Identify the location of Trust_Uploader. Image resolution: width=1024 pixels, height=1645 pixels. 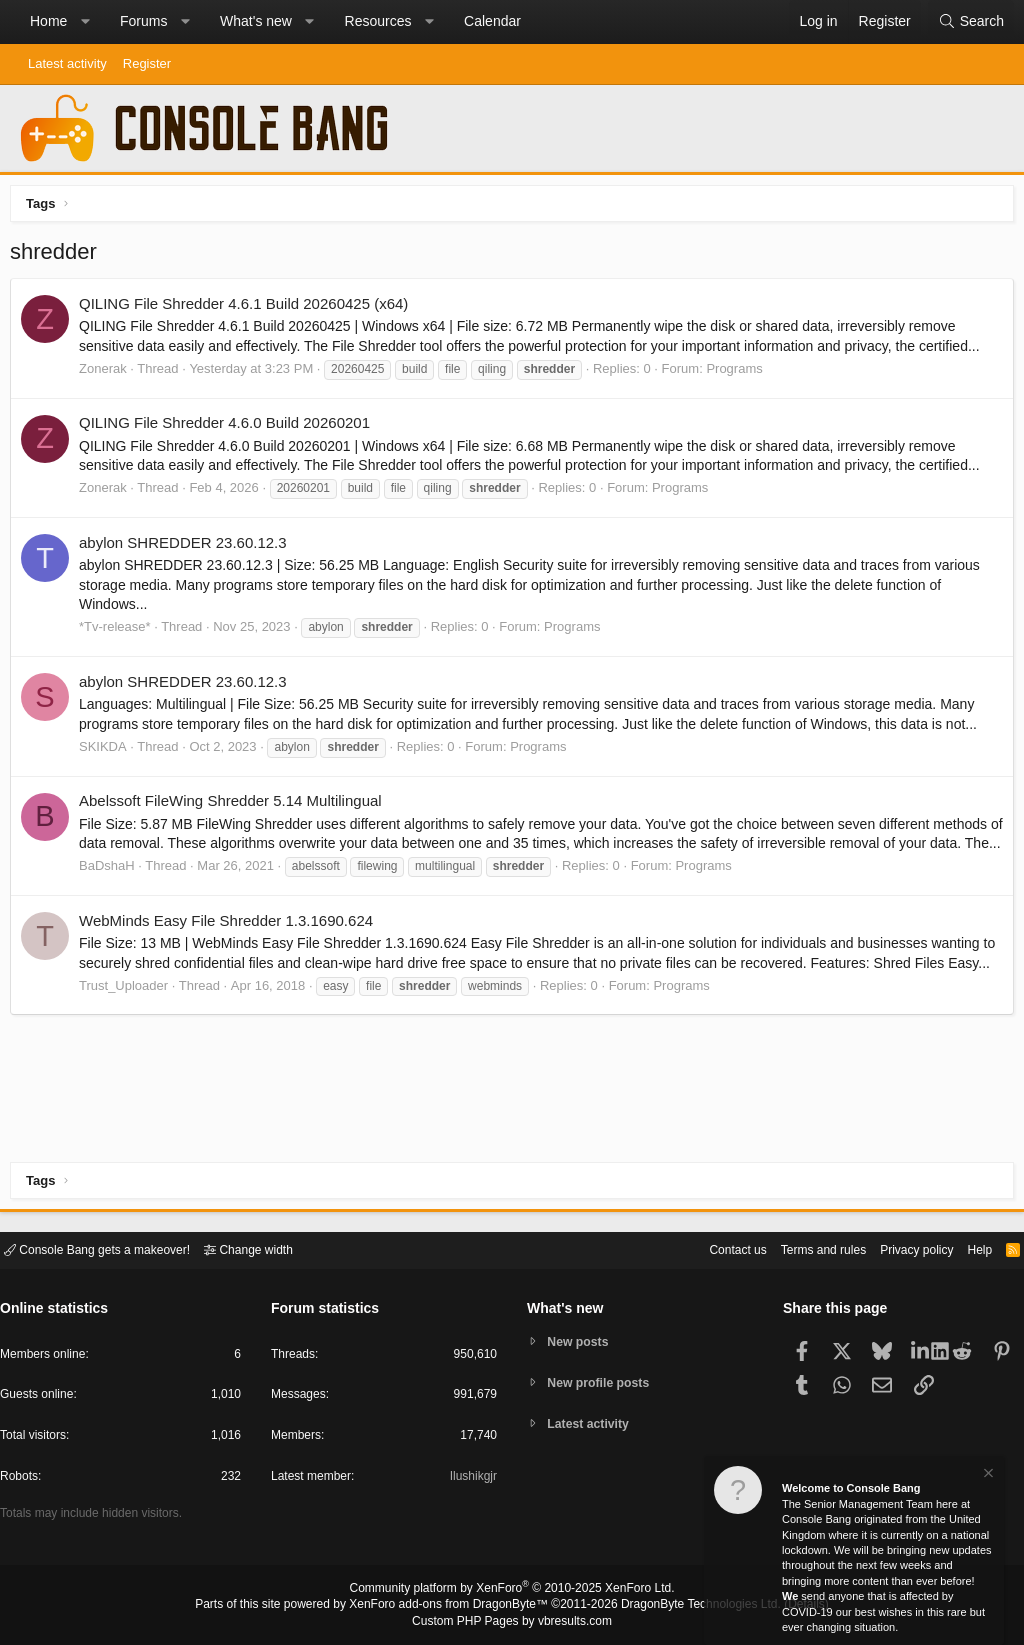
(128, 1029).